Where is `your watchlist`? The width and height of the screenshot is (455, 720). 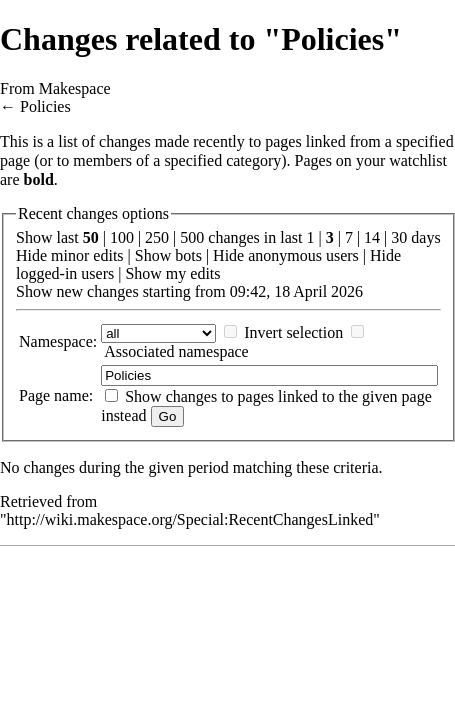 your watchlist is located at coordinates (401, 160).